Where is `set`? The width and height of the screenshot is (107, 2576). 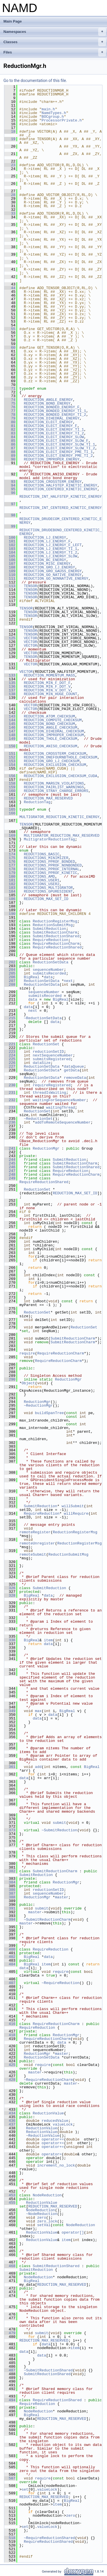
set is located at coordinates (25, 2489).